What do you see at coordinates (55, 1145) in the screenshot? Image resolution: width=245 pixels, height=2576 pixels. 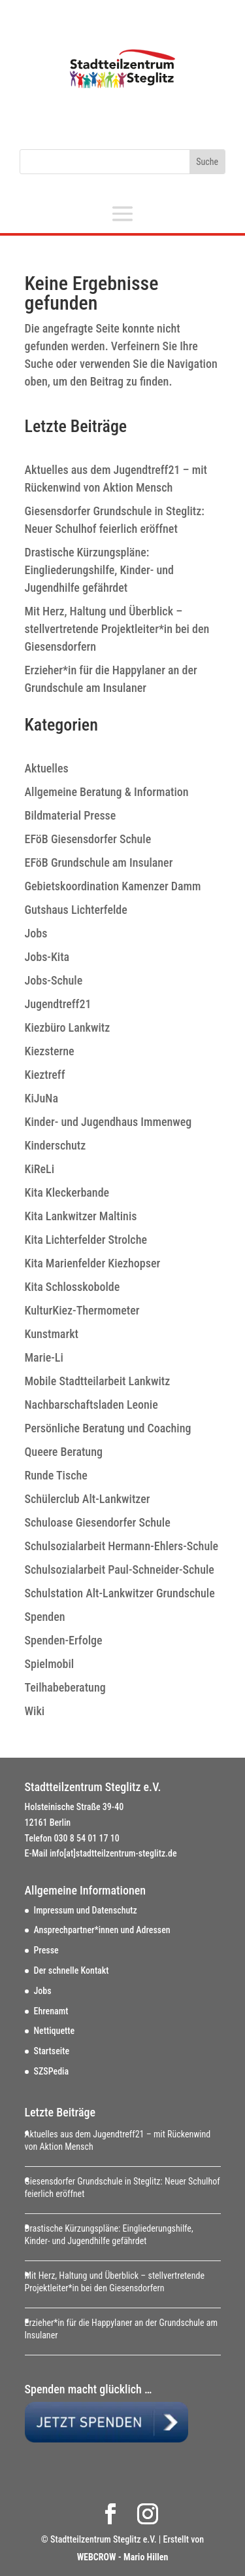 I see `Kinderschutz` at bounding box center [55, 1145].